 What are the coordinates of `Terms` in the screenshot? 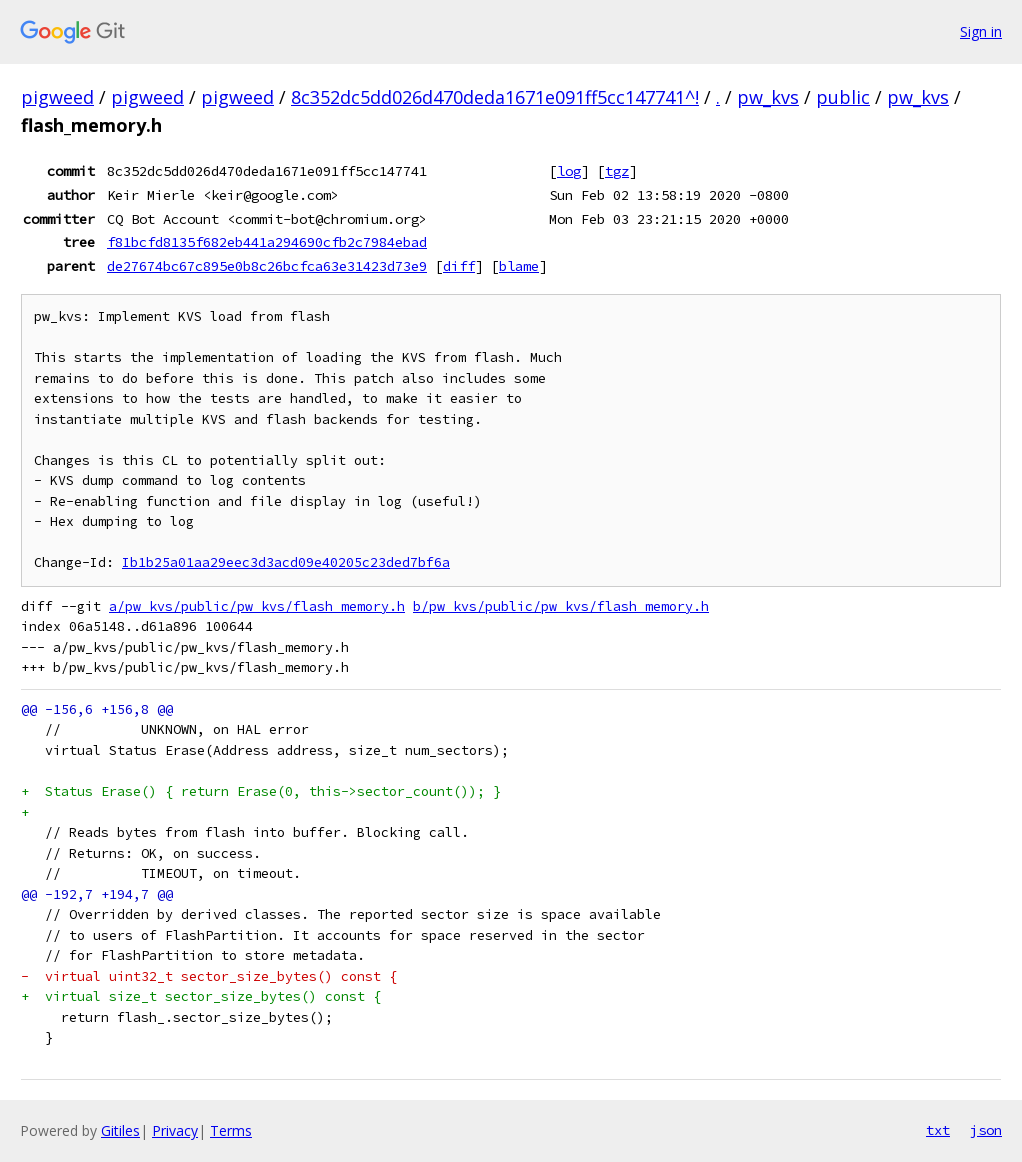 It's located at (231, 1130).